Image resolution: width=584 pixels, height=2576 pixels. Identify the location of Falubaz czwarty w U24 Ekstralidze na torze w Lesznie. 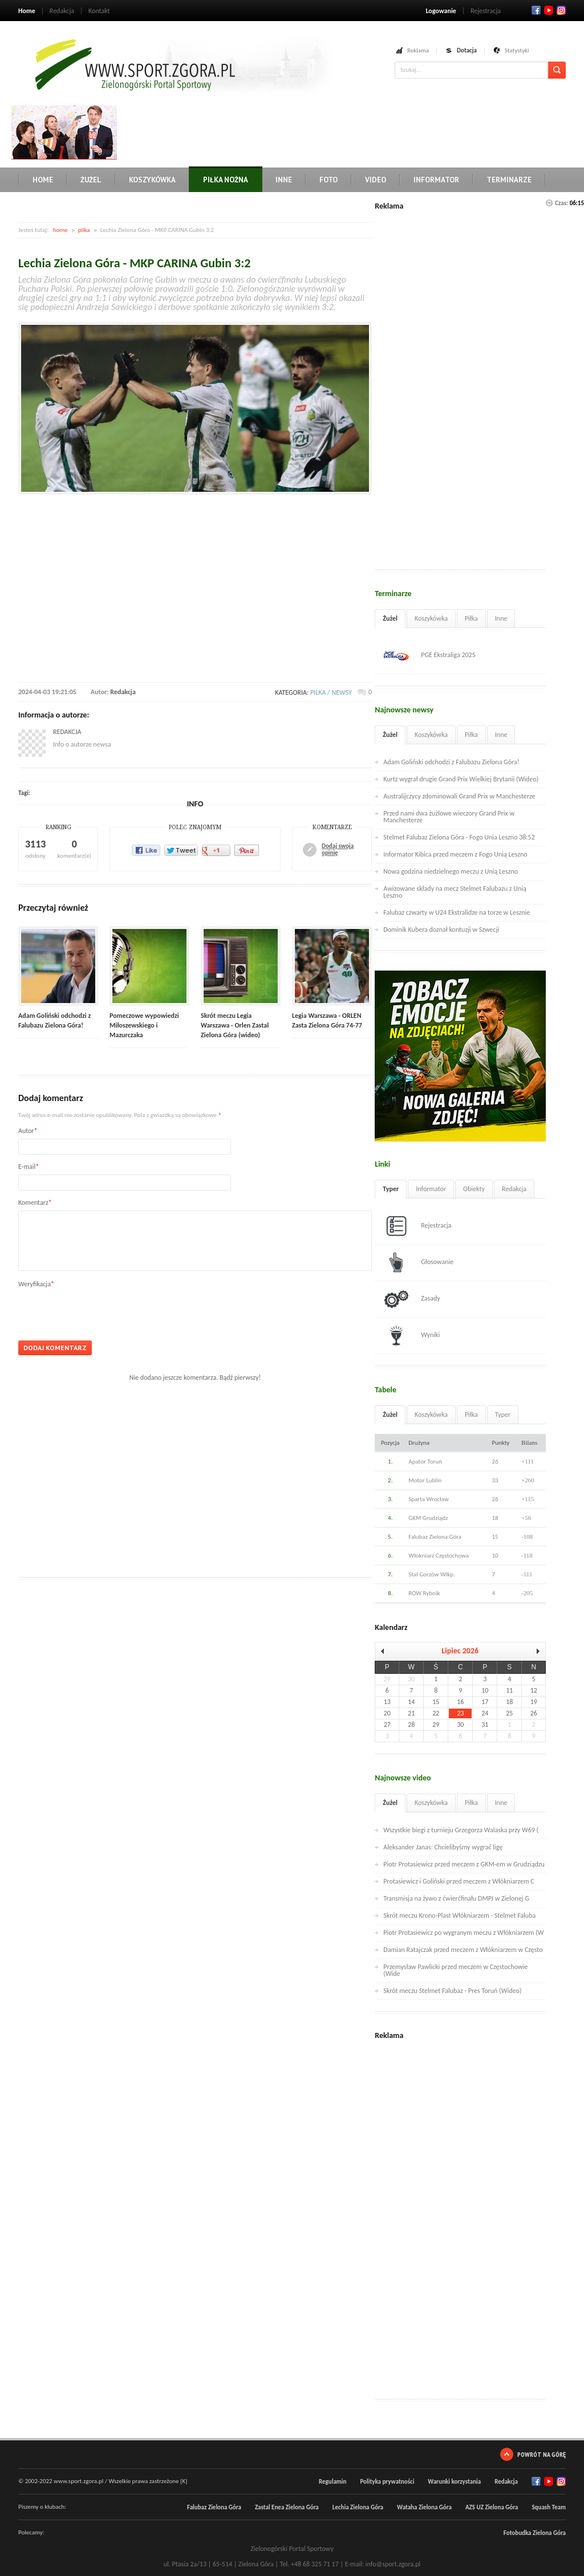
(456, 912).